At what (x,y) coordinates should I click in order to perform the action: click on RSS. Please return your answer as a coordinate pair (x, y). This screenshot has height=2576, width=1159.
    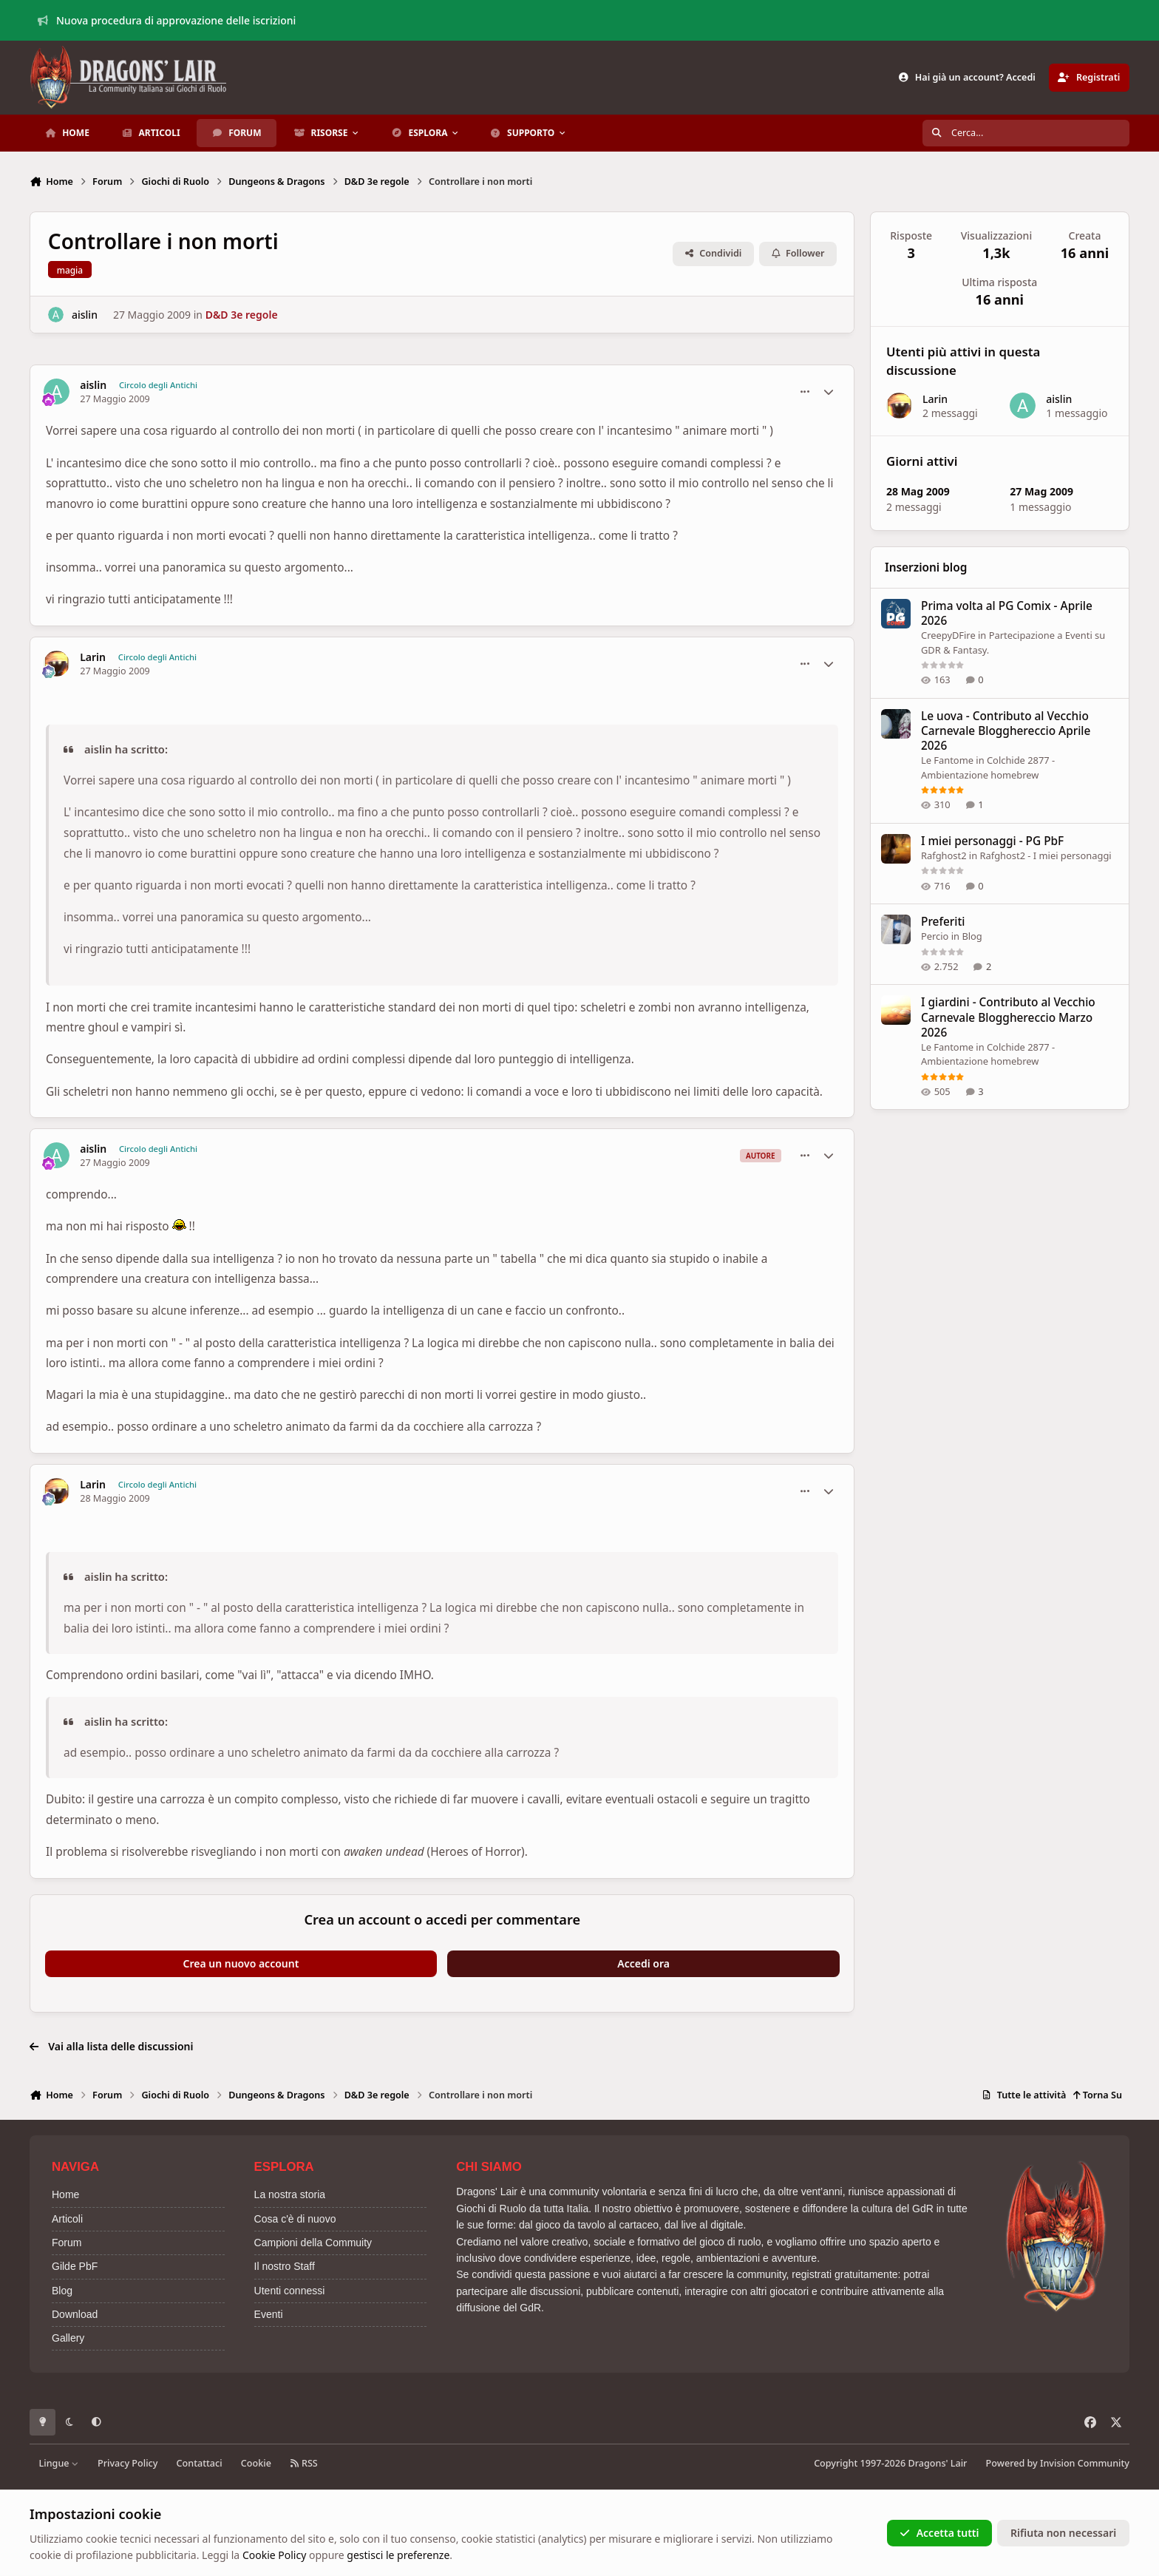
    Looking at the image, I should click on (304, 2463).